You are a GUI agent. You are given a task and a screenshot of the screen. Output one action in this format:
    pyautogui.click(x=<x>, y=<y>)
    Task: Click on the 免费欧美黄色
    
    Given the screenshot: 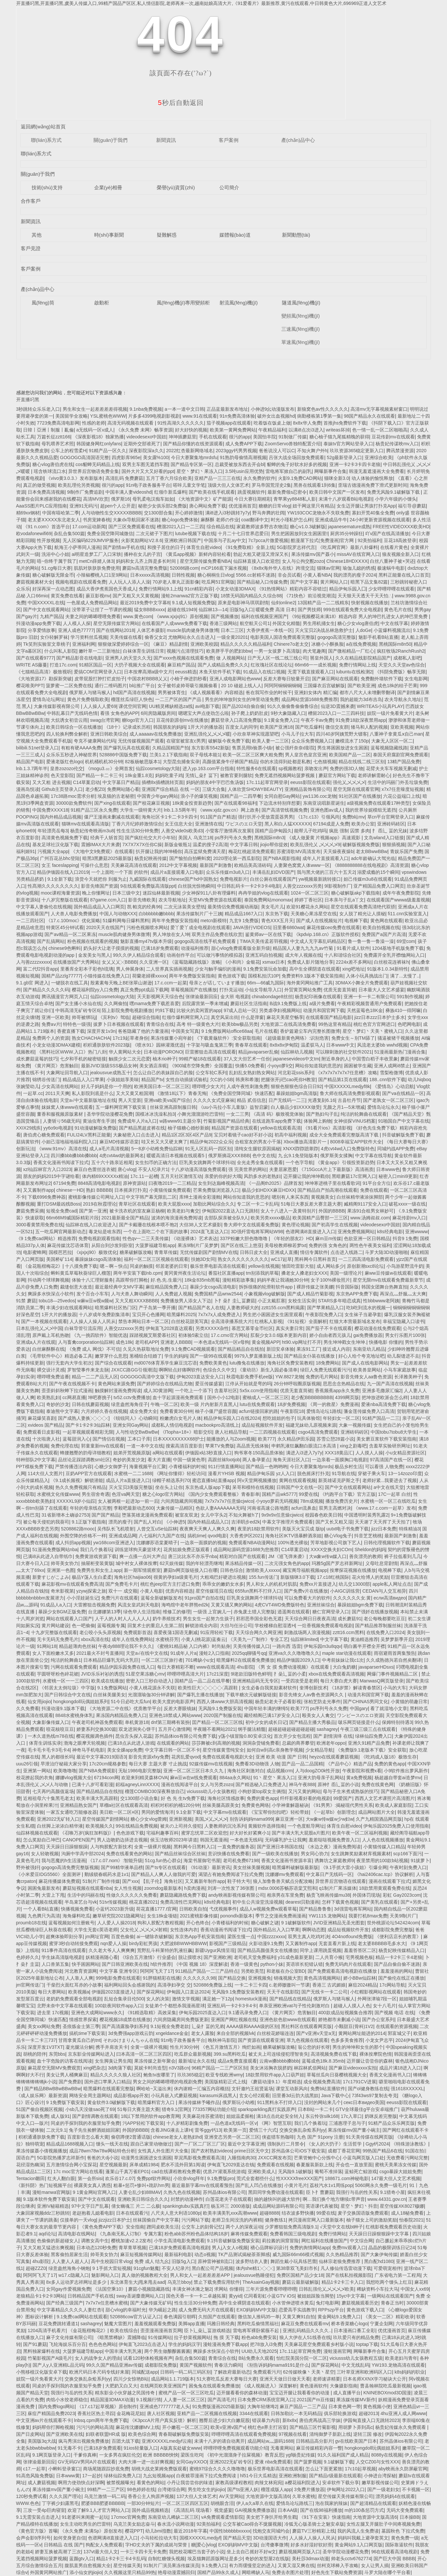 What is the action you would take?
    pyautogui.click(x=213, y=1363)
    